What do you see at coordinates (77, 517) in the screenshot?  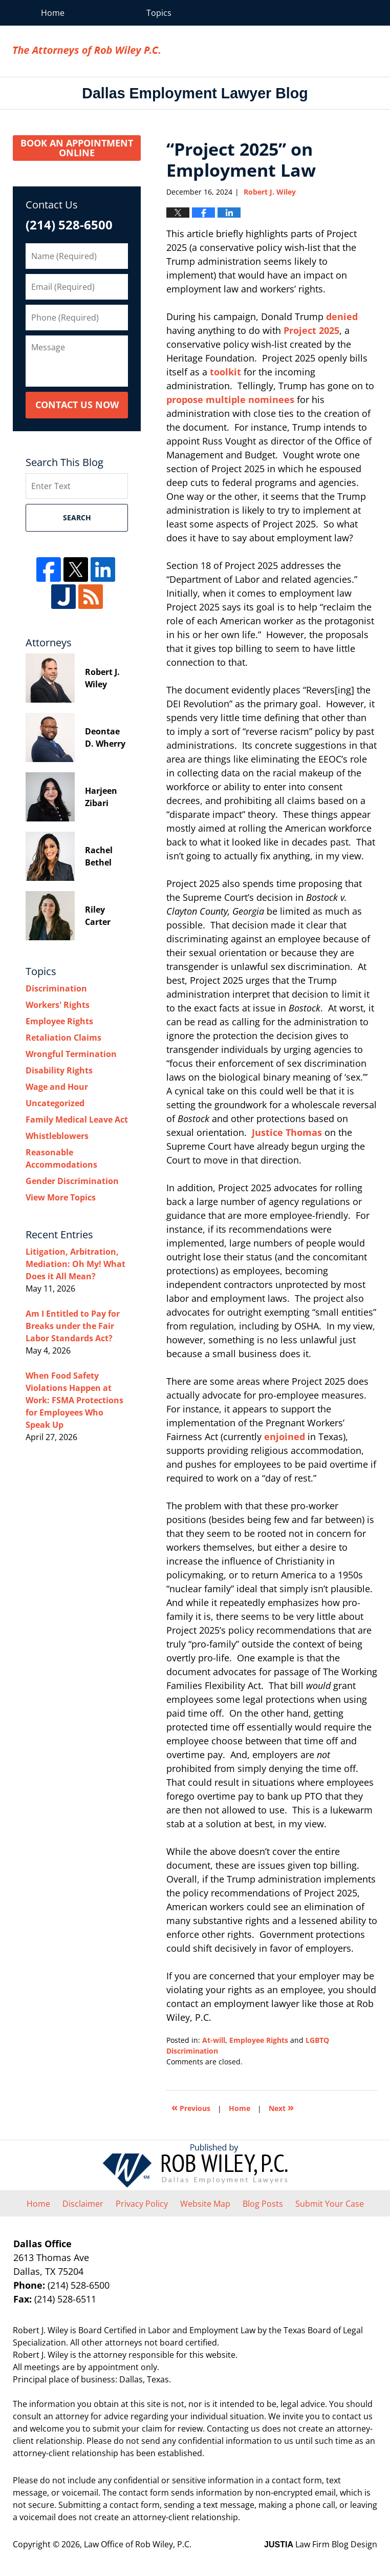 I see `Search` at bounding box center [77, 517].